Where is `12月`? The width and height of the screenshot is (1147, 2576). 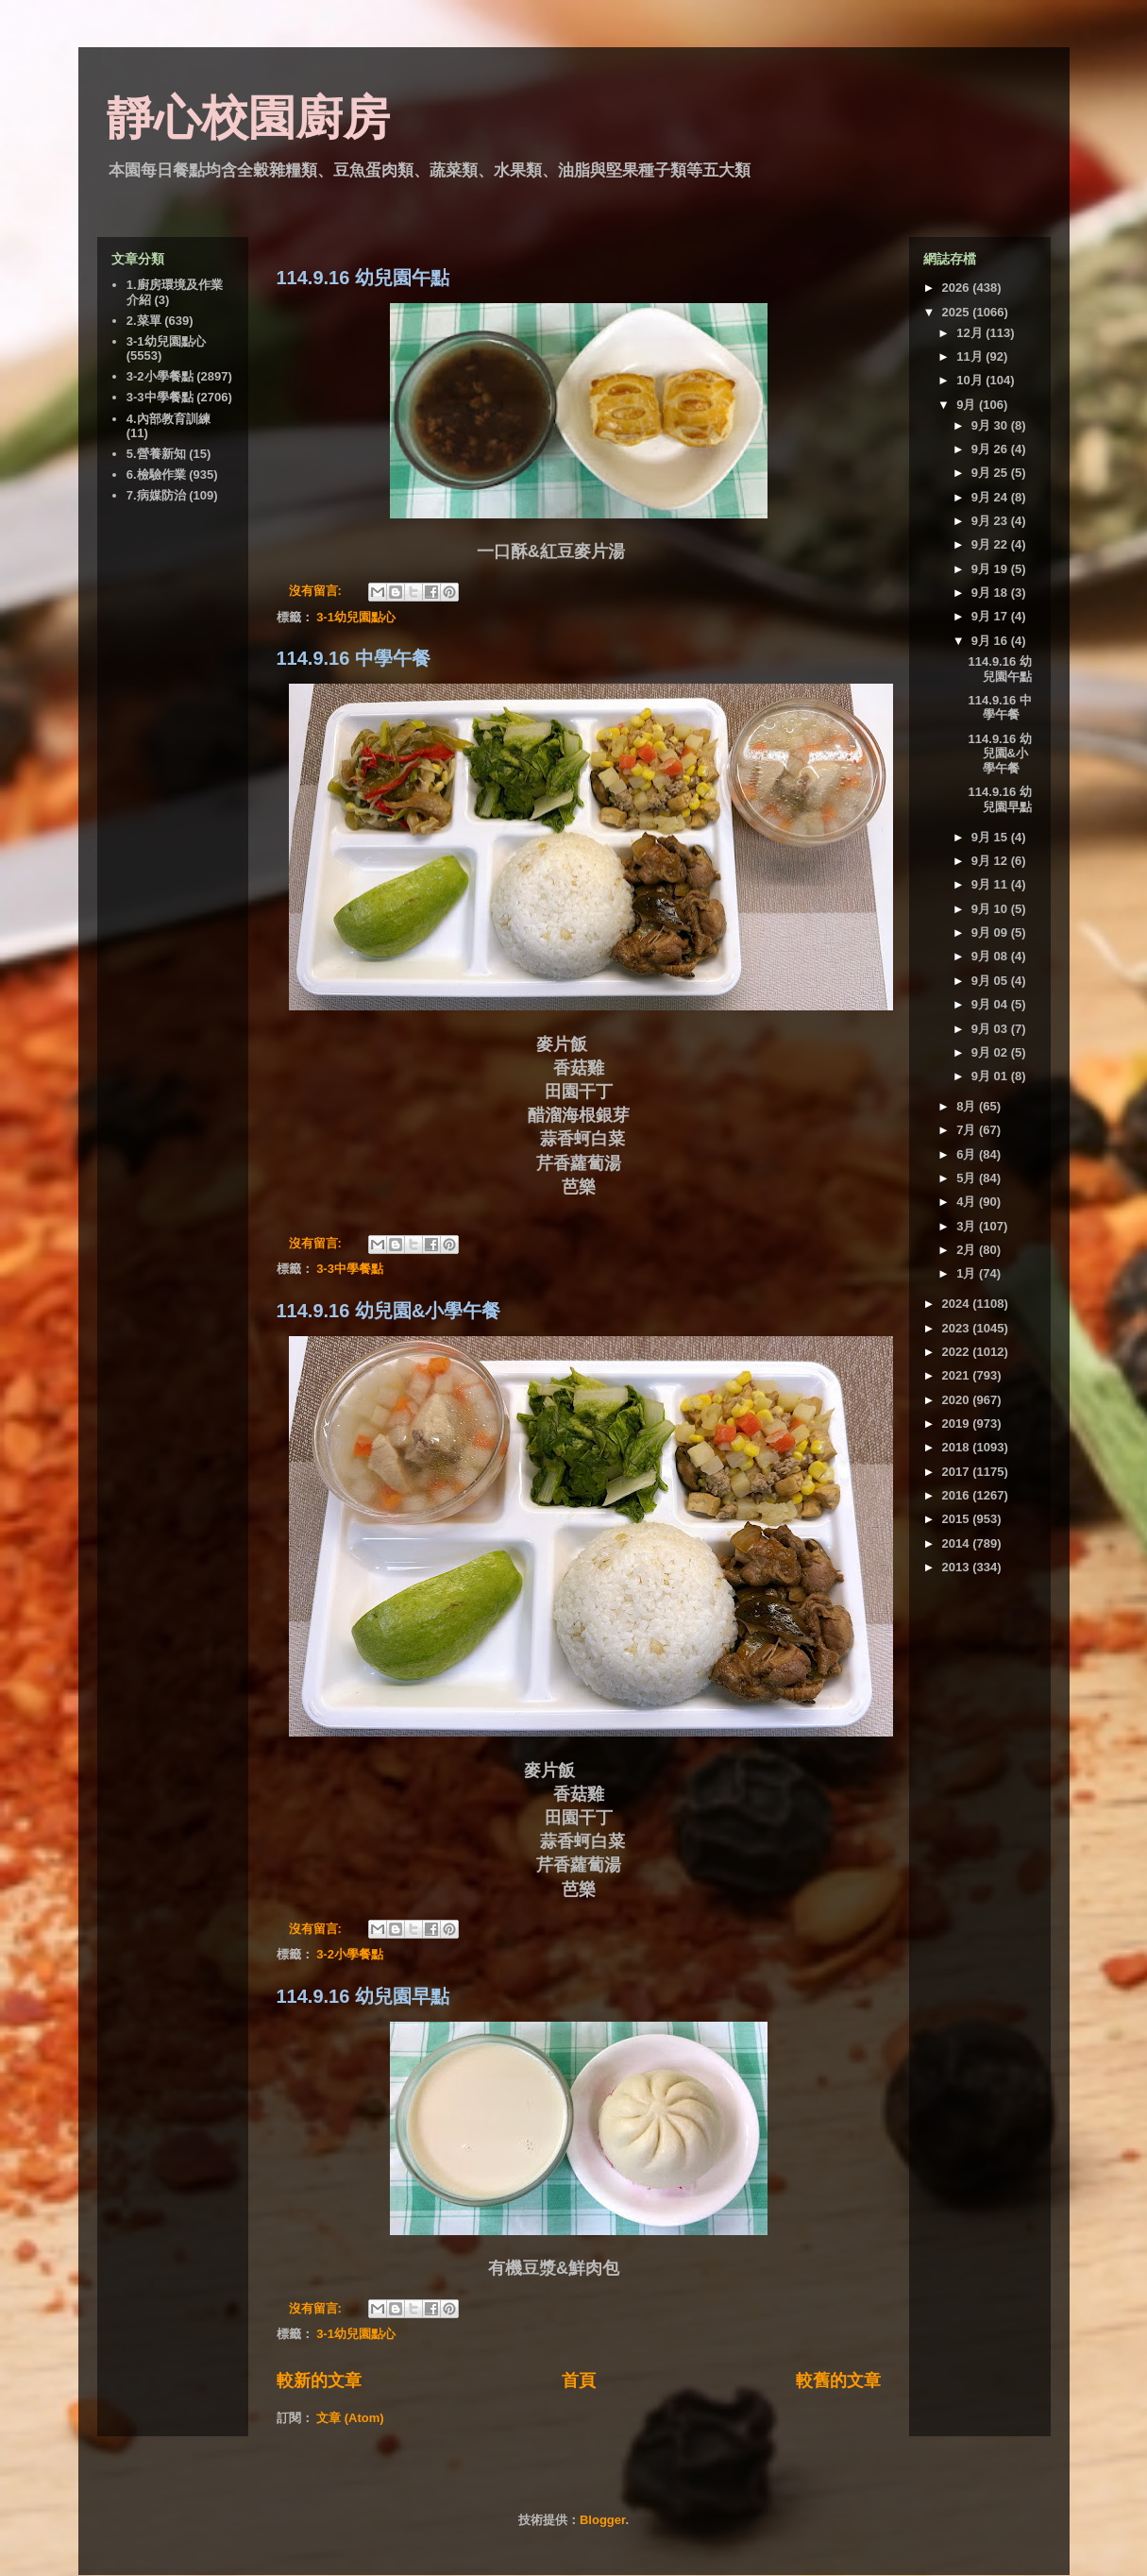 12月 is located at coordinates (971, 333).